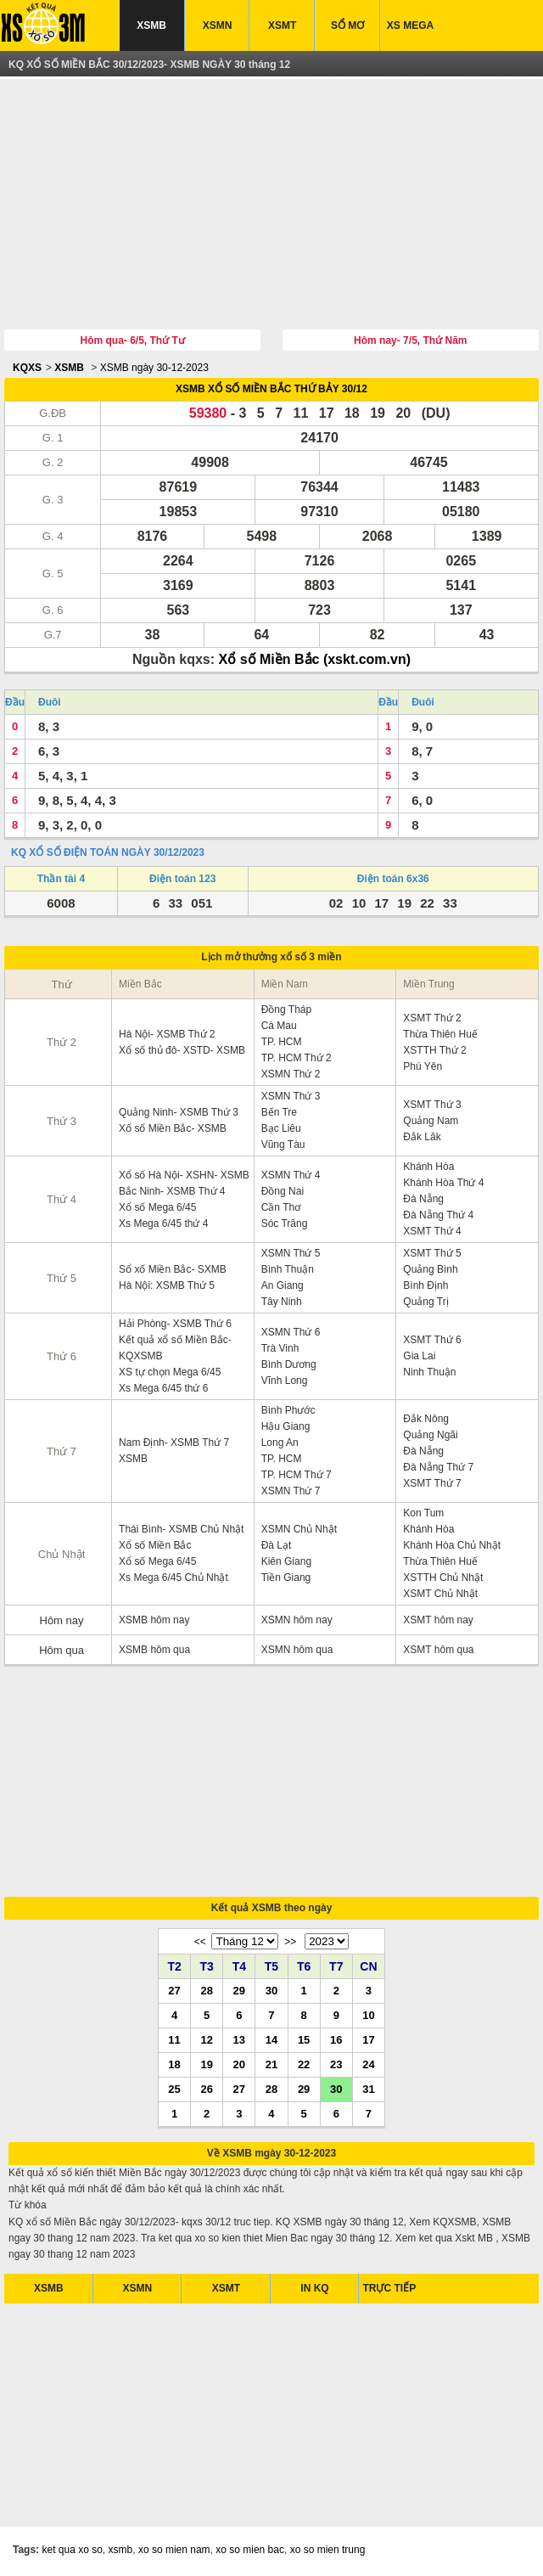 This screenshot has height=2576, width=543. Describe the element at coordinates (182, 1050) in the screenshot. I see `Xổ số thủ đô- XSTD- XSMB` at that location.